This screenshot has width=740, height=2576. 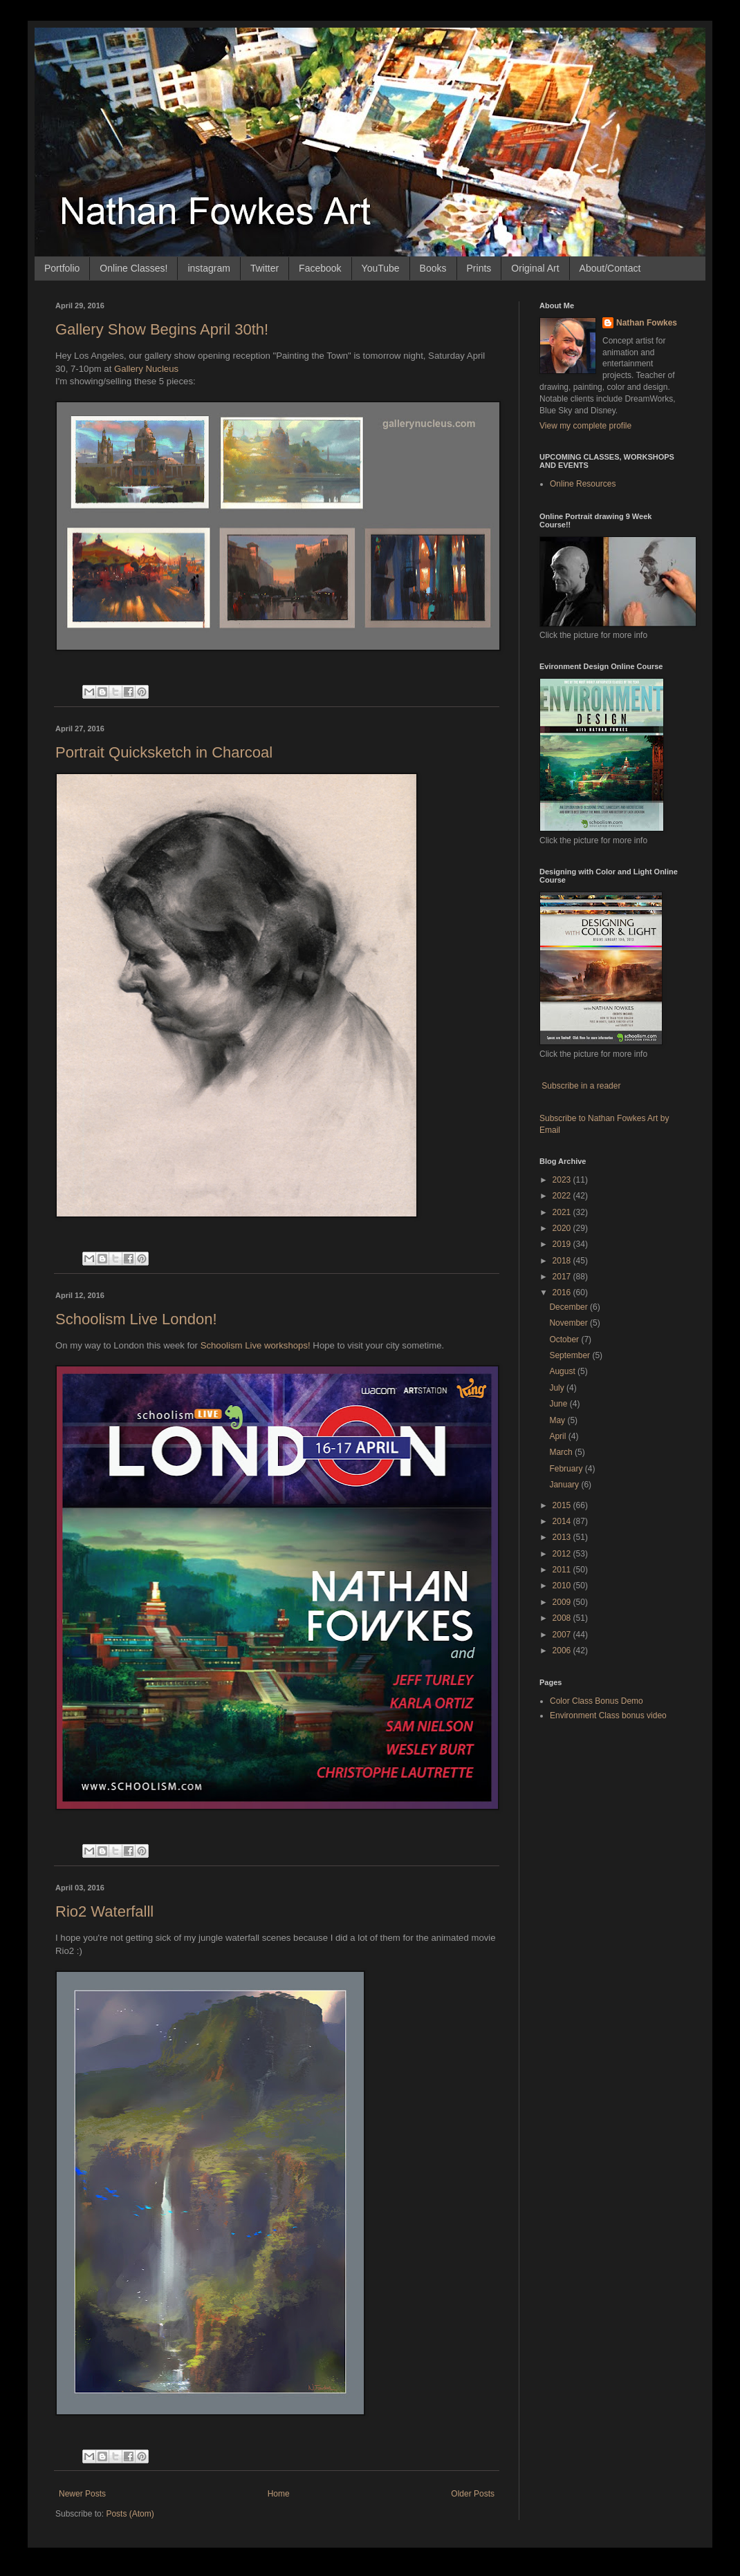 What do you see at coordinates (581, 1086) in the screenshot?
I see `Subscribe in a reader` at bounding box center [581, 1086].